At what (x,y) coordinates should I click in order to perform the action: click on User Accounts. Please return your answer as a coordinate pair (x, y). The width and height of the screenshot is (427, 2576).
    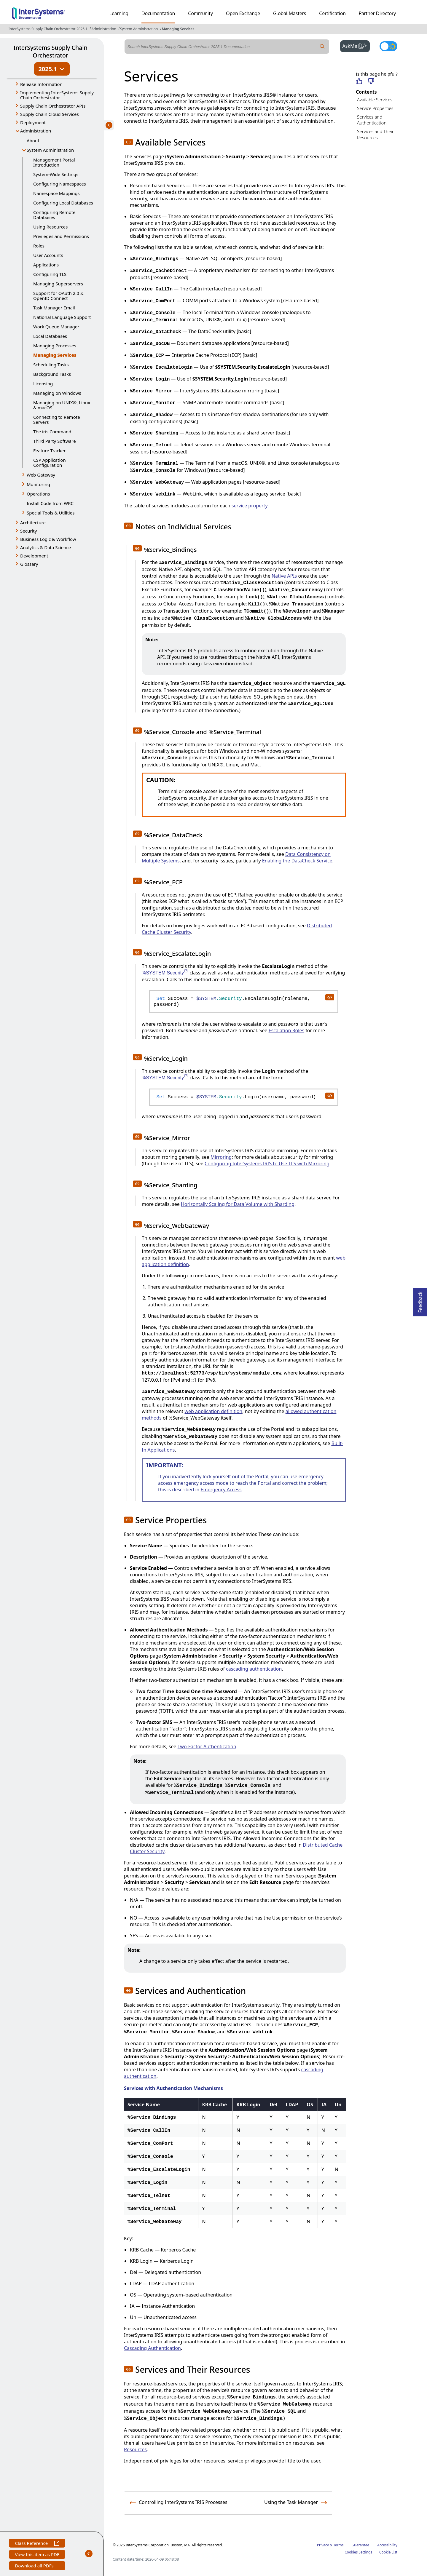
    Looking at the image, I should click on (48, 255).